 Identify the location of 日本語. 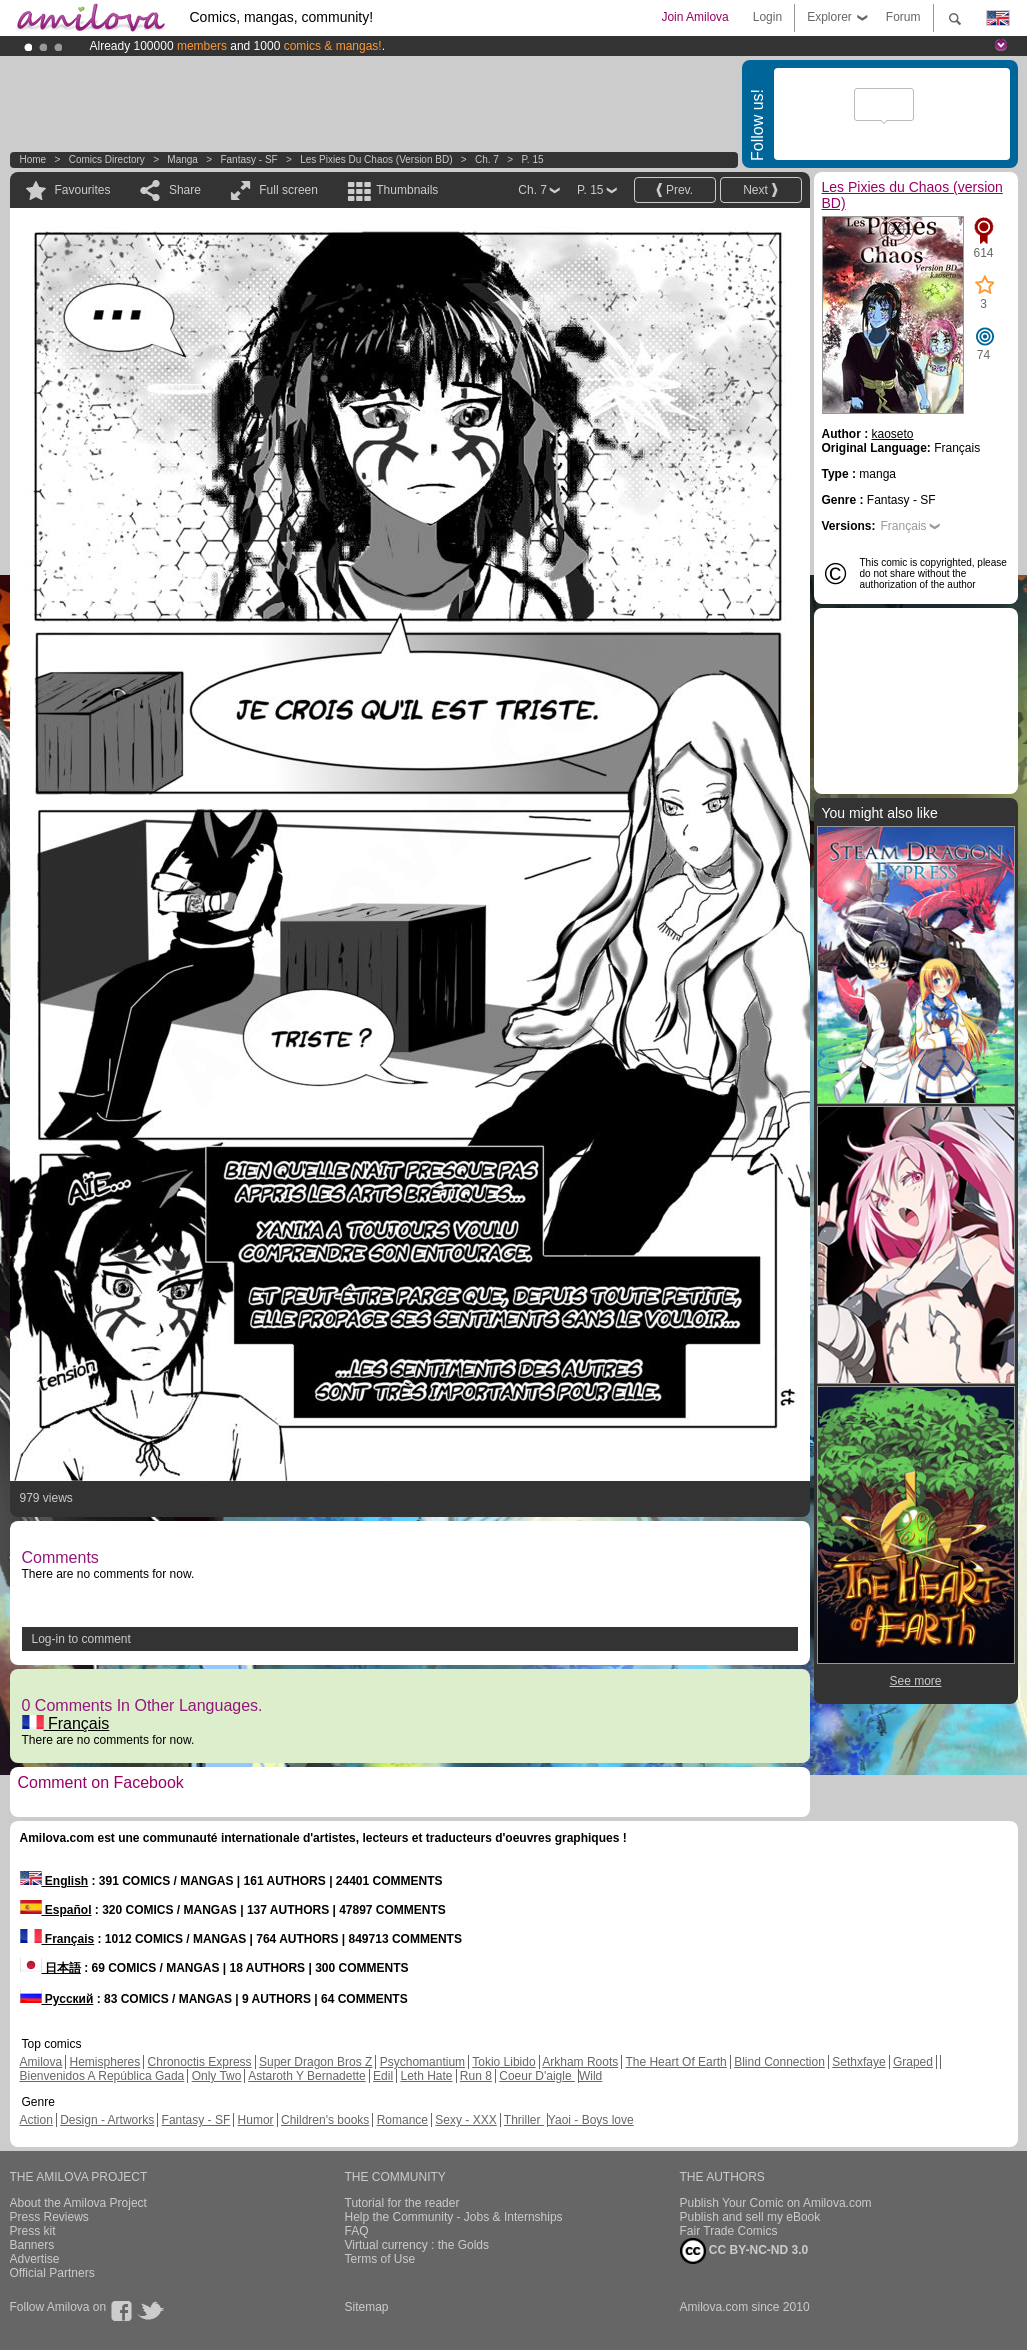
(50, 1968).